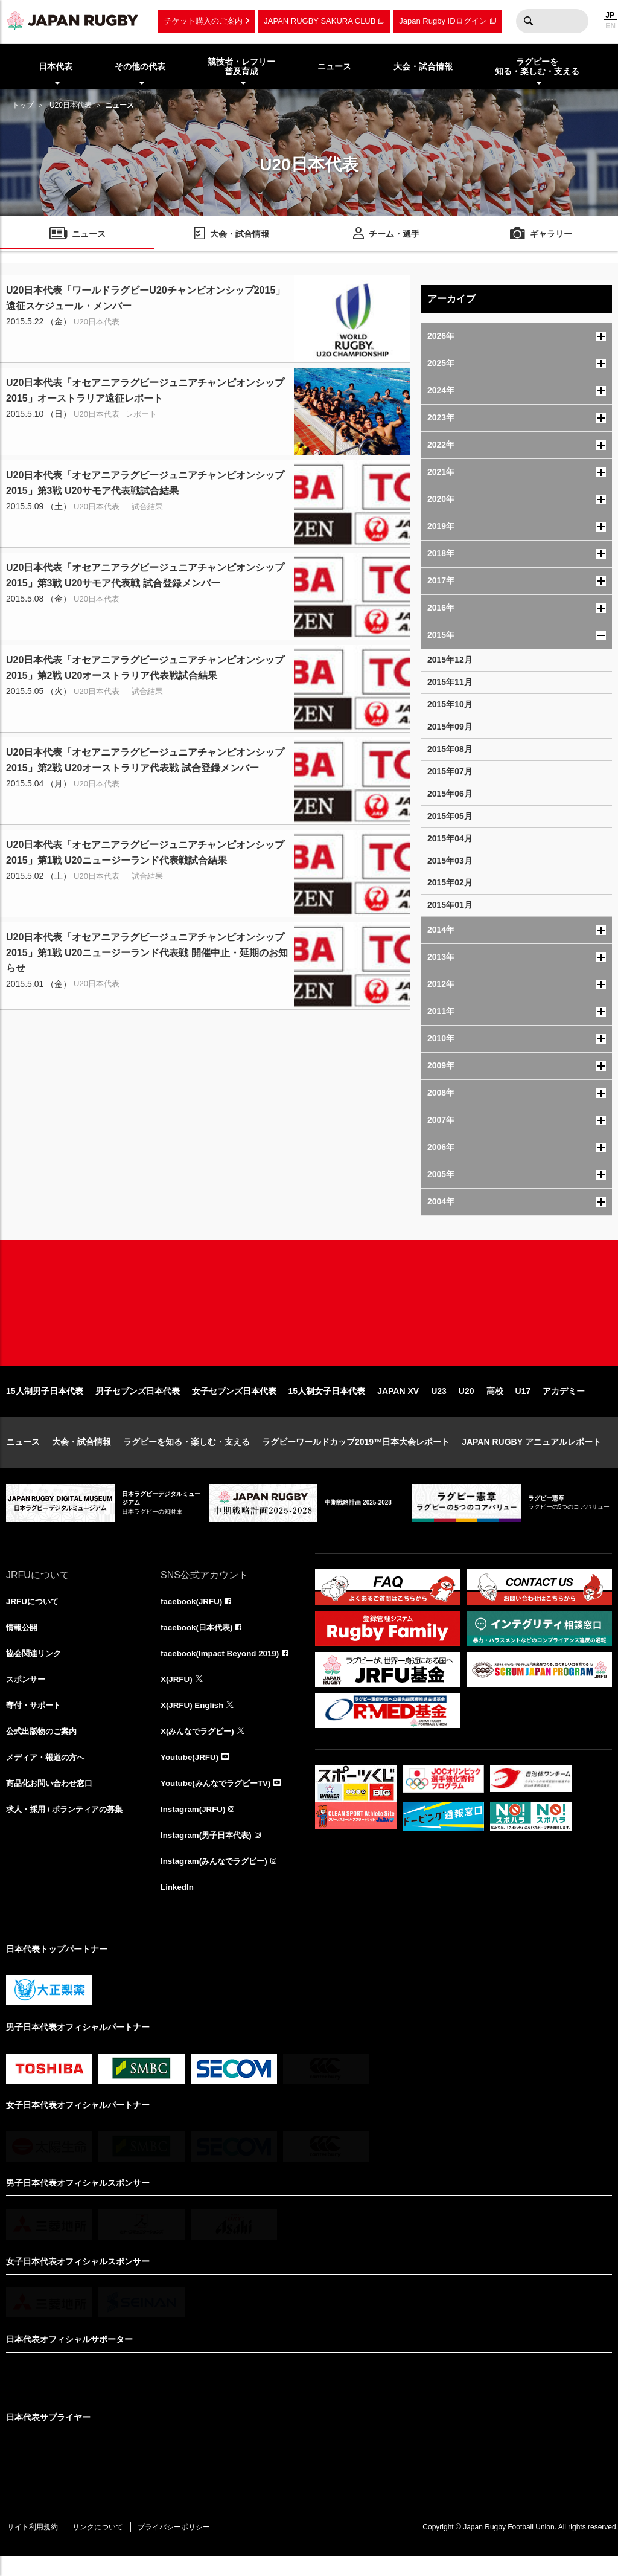  I want to click on Japan Rugby IDログイン, so click(442, 20).